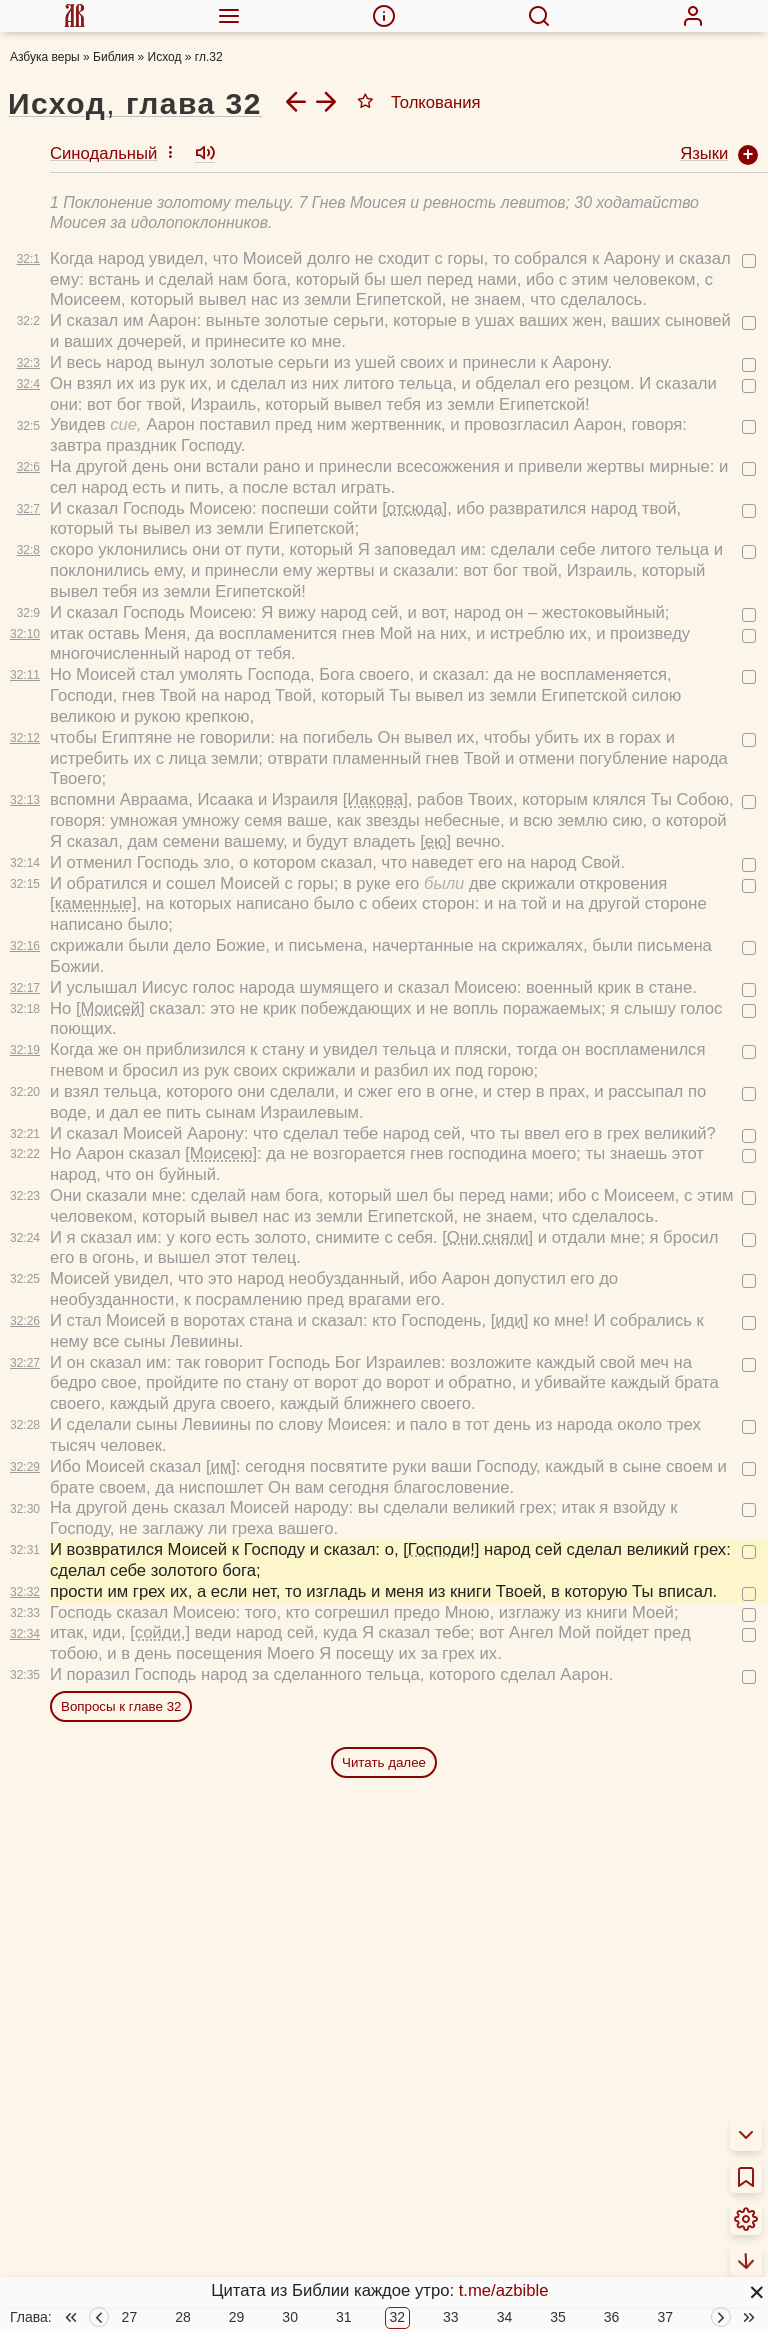  I want to click on 33, so click(451, 2318).